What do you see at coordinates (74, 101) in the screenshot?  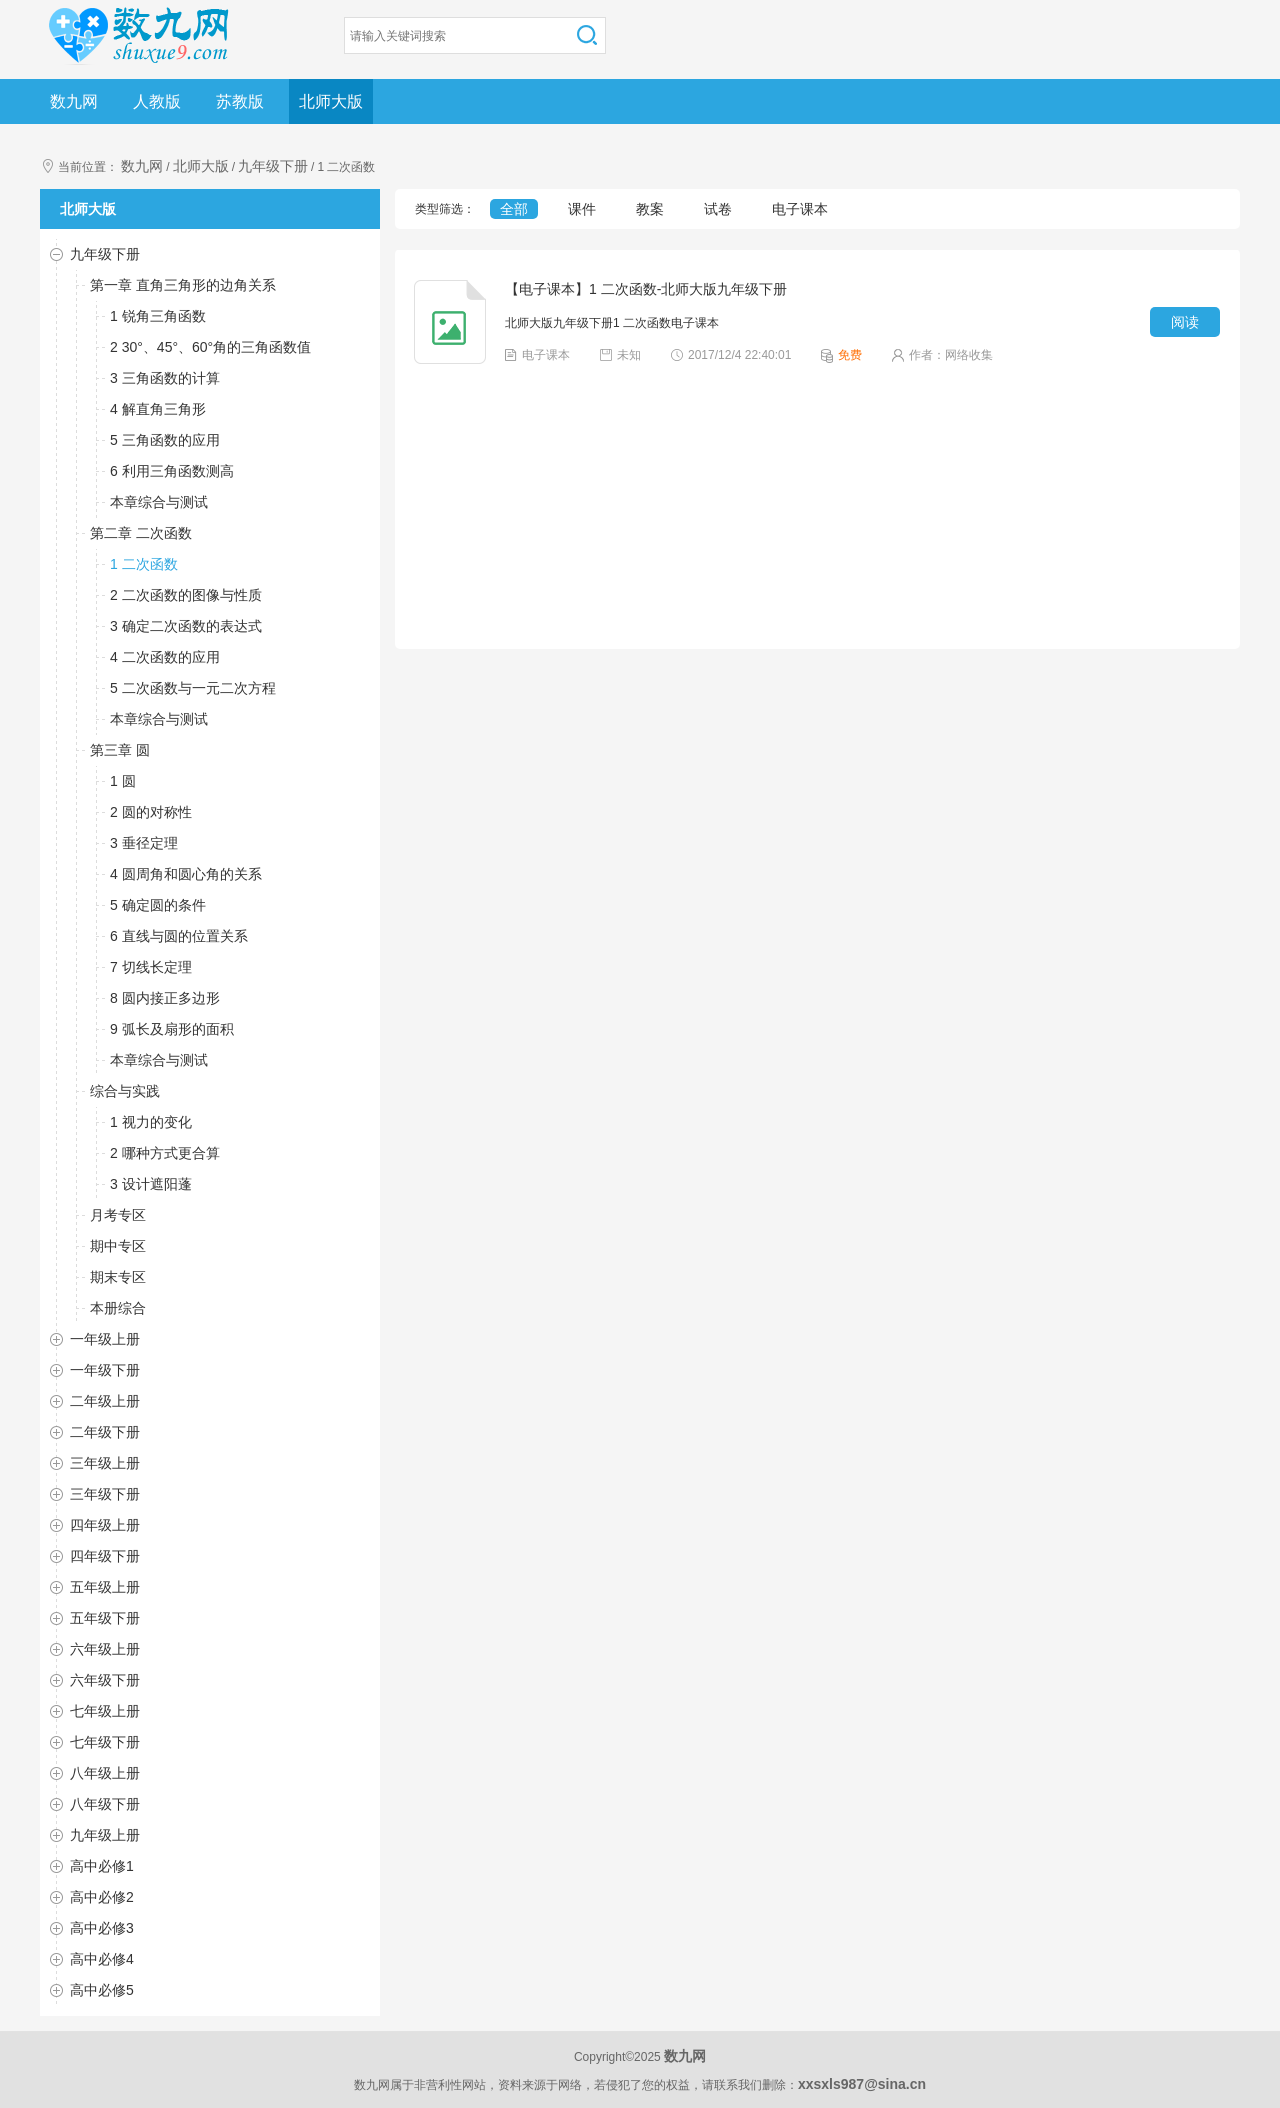 I see `数九网` at bounding box center [74, 101].